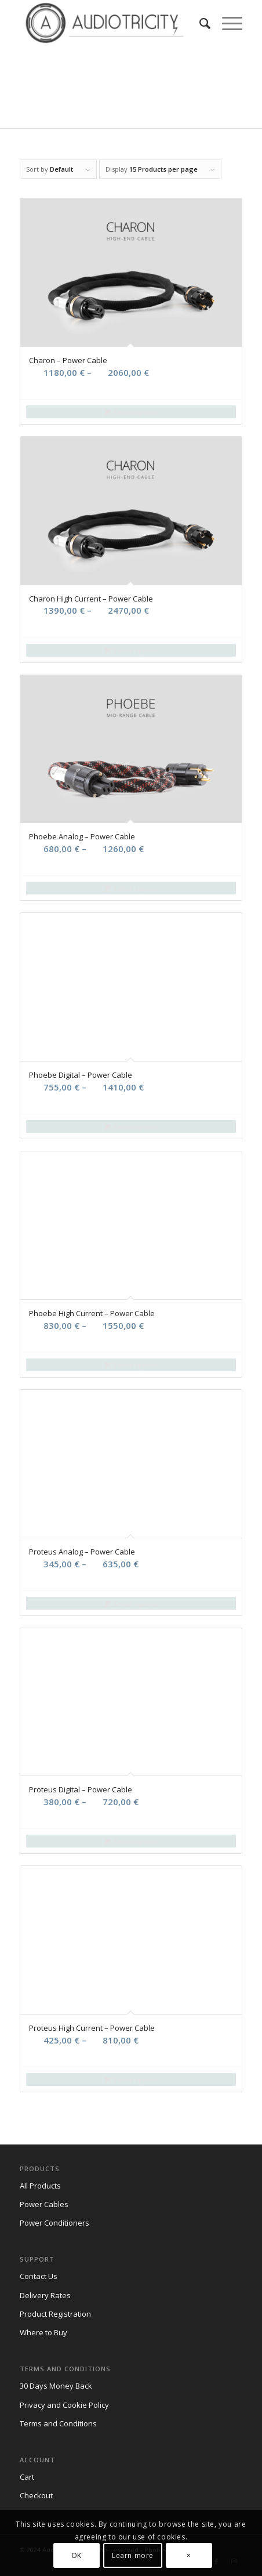 The image size is (262, 2576). What do you see at coordinates (45, 2295) in the screenshot?
I see `Delivery Rates` at bounding box center [45, 2295].